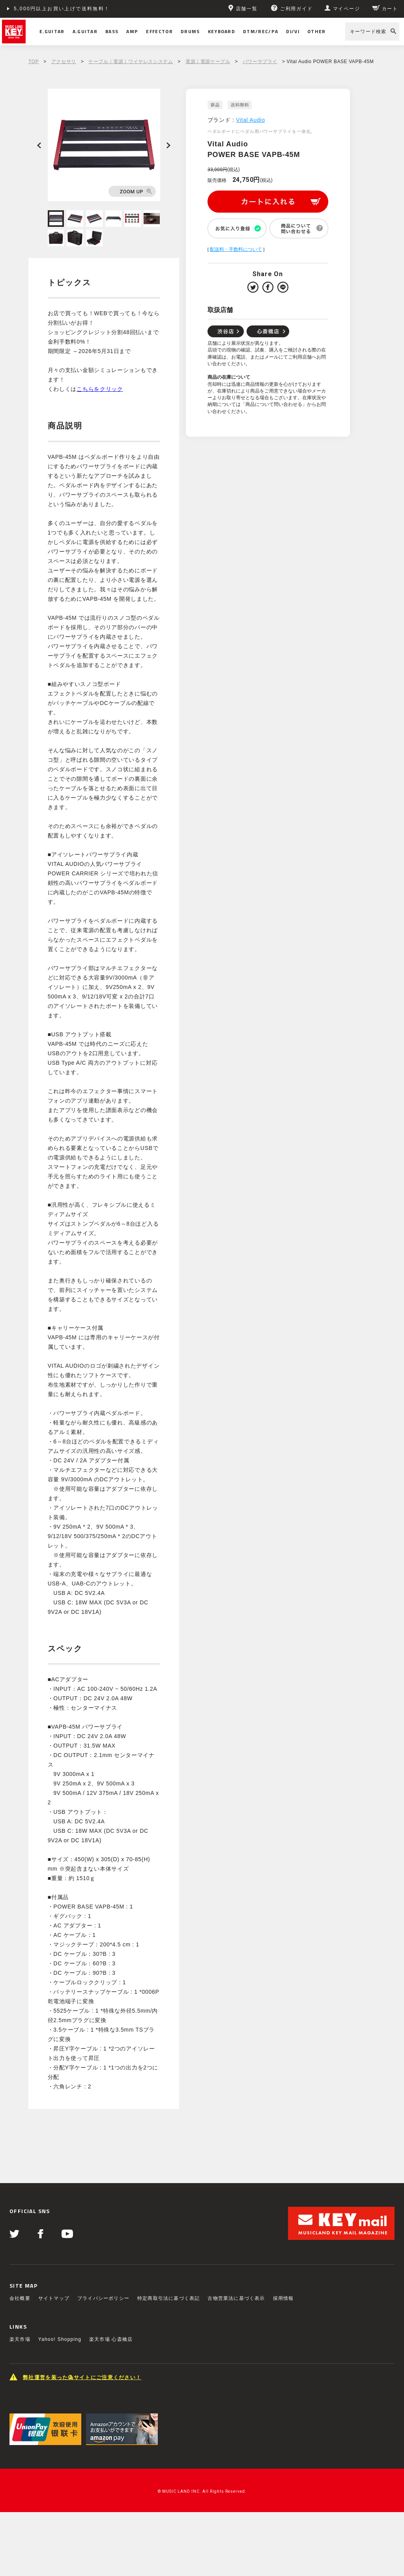 Image resolution: width=404 pixels, height=2576 pixels. I want to click on TOP, so click(33, 61).